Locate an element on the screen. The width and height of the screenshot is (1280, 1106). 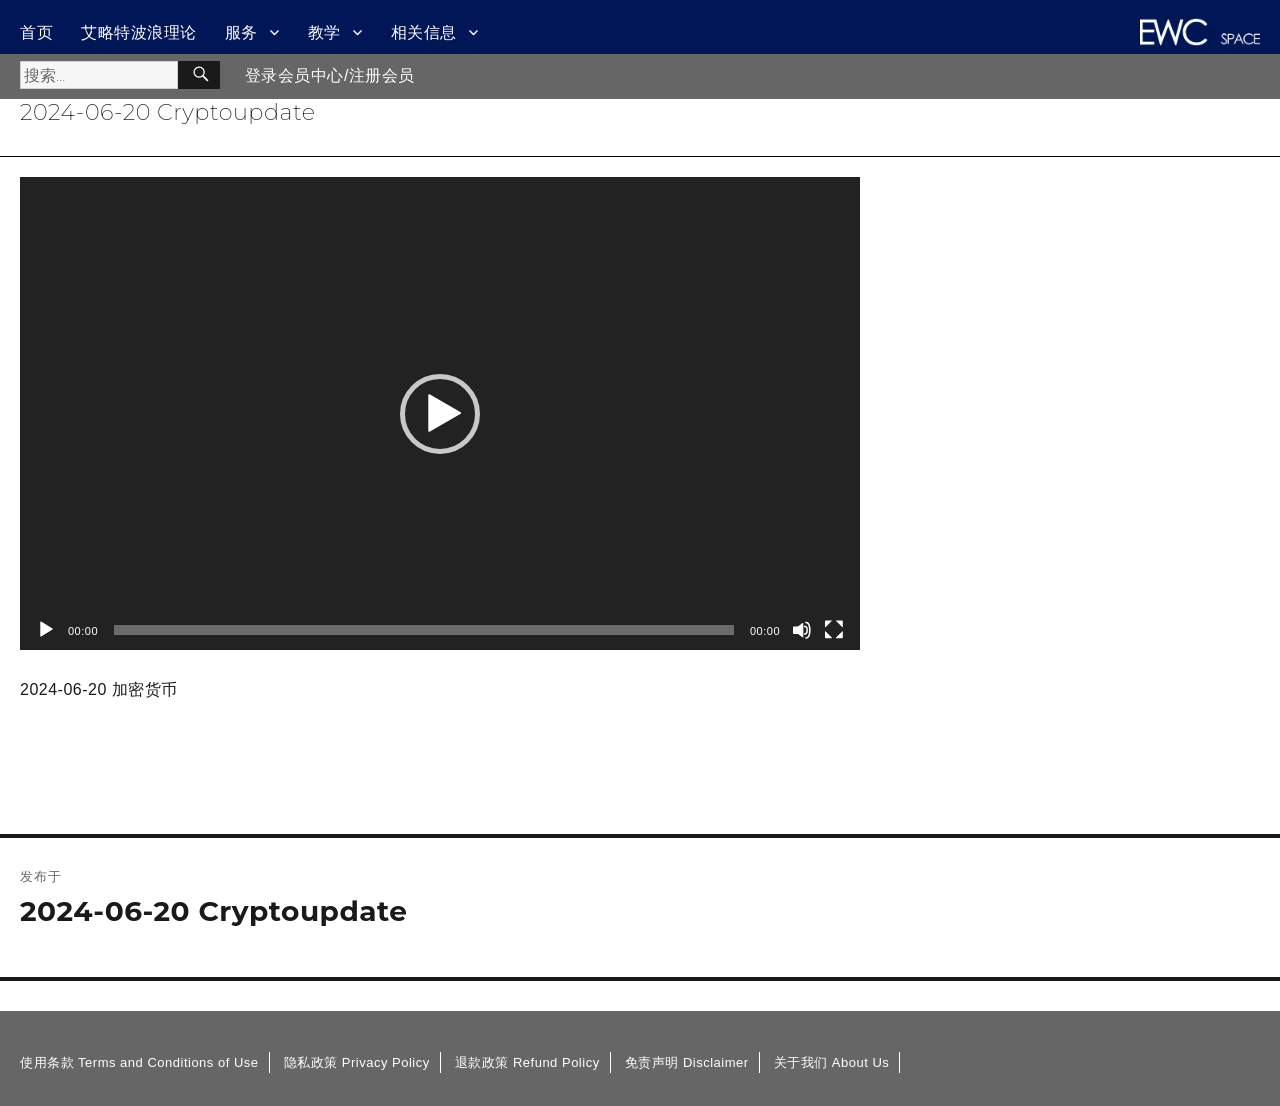
[静音] is located at coordinates (802, 630).